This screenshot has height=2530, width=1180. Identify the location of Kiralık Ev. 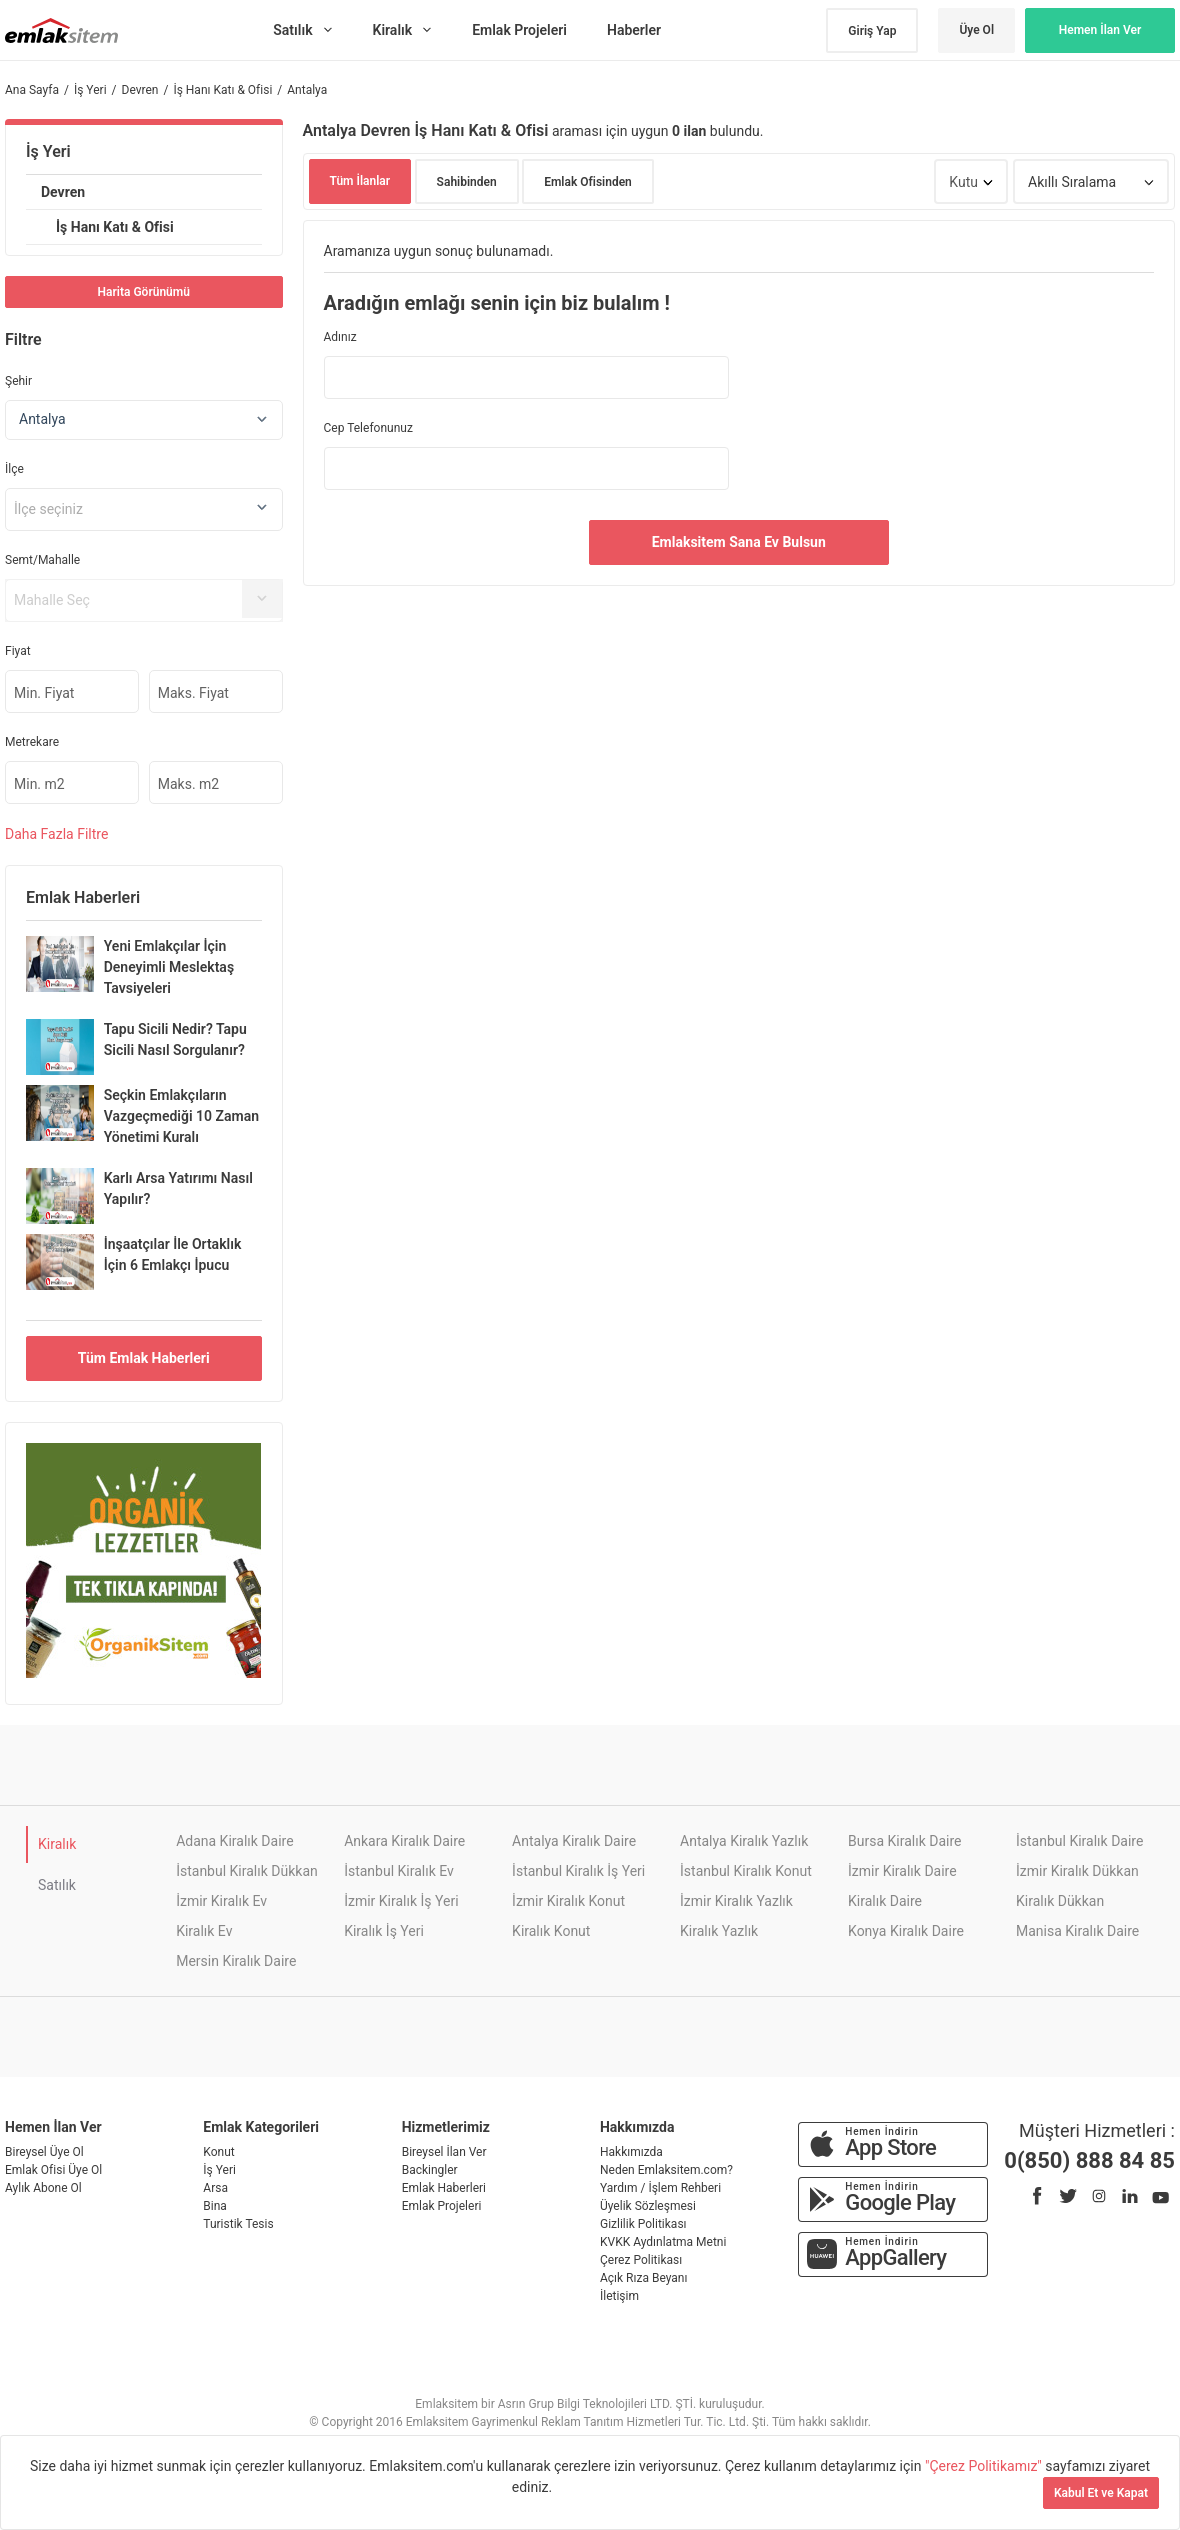
(204, 1931).